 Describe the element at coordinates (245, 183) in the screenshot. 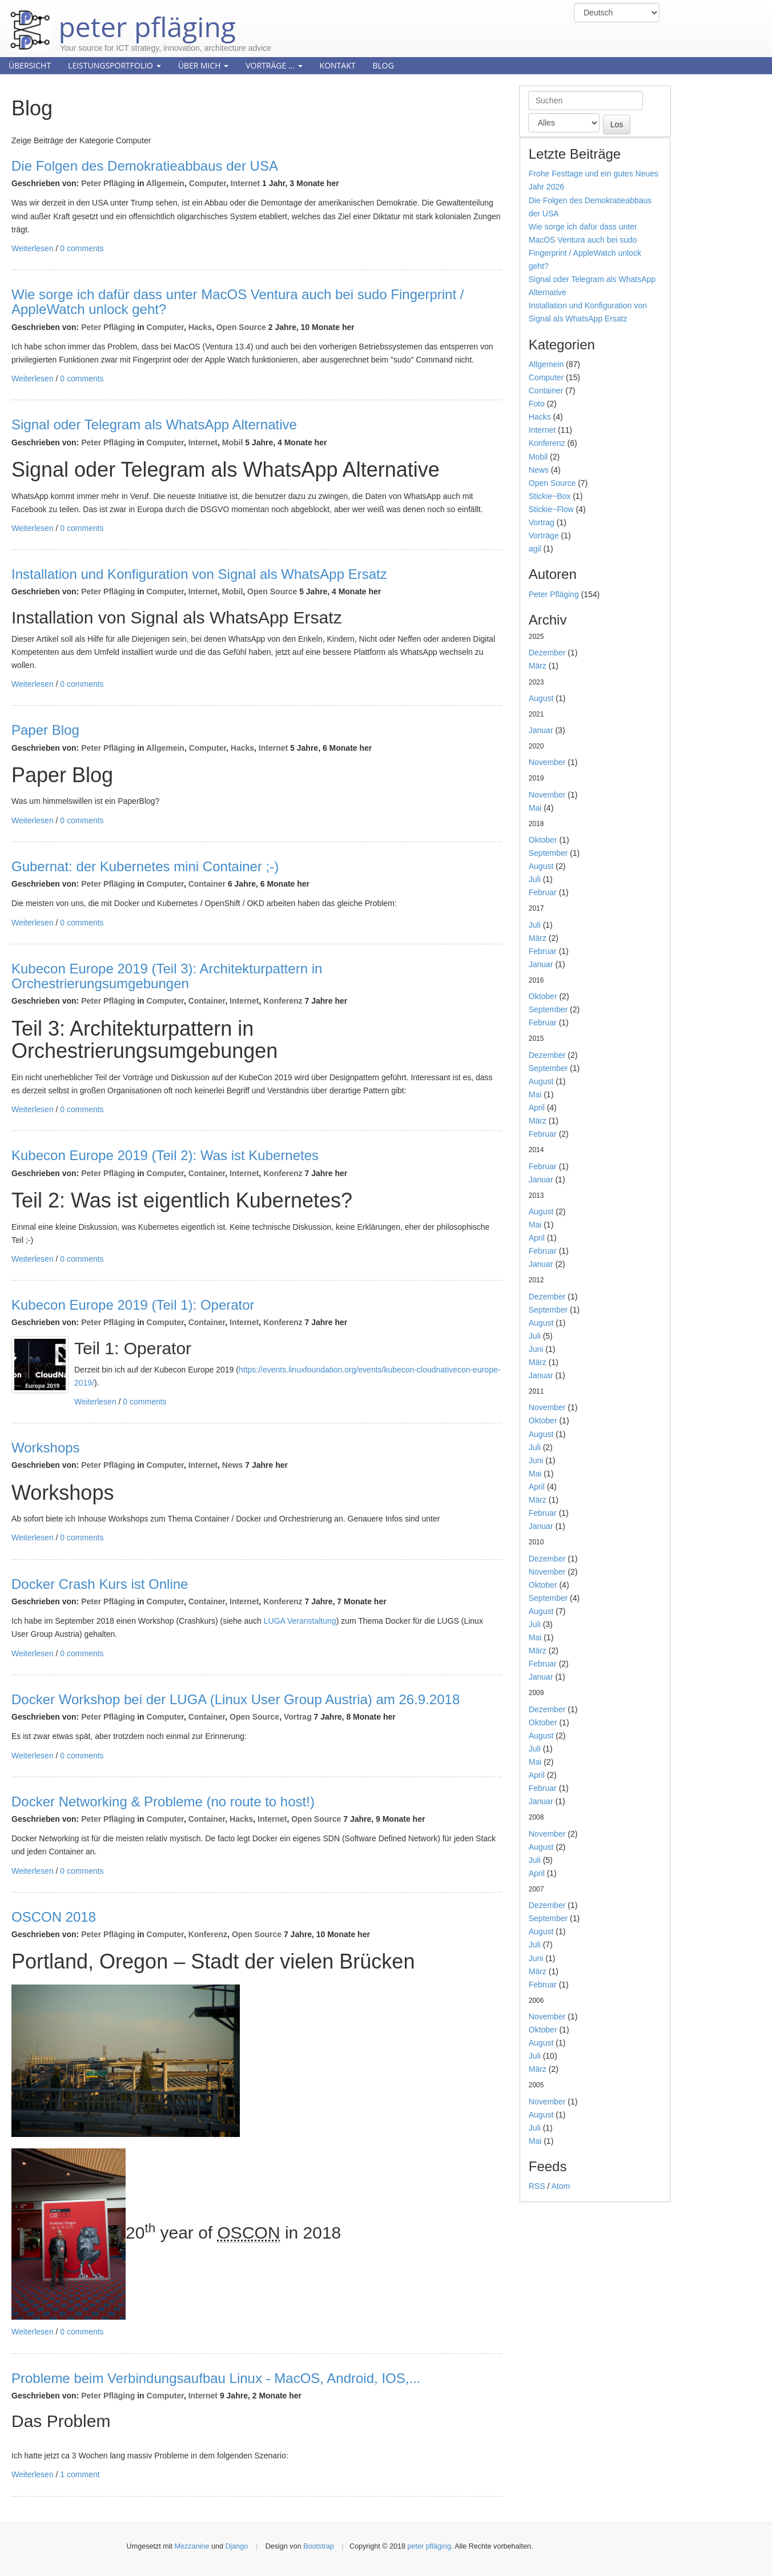

I see `Internet` at that location.